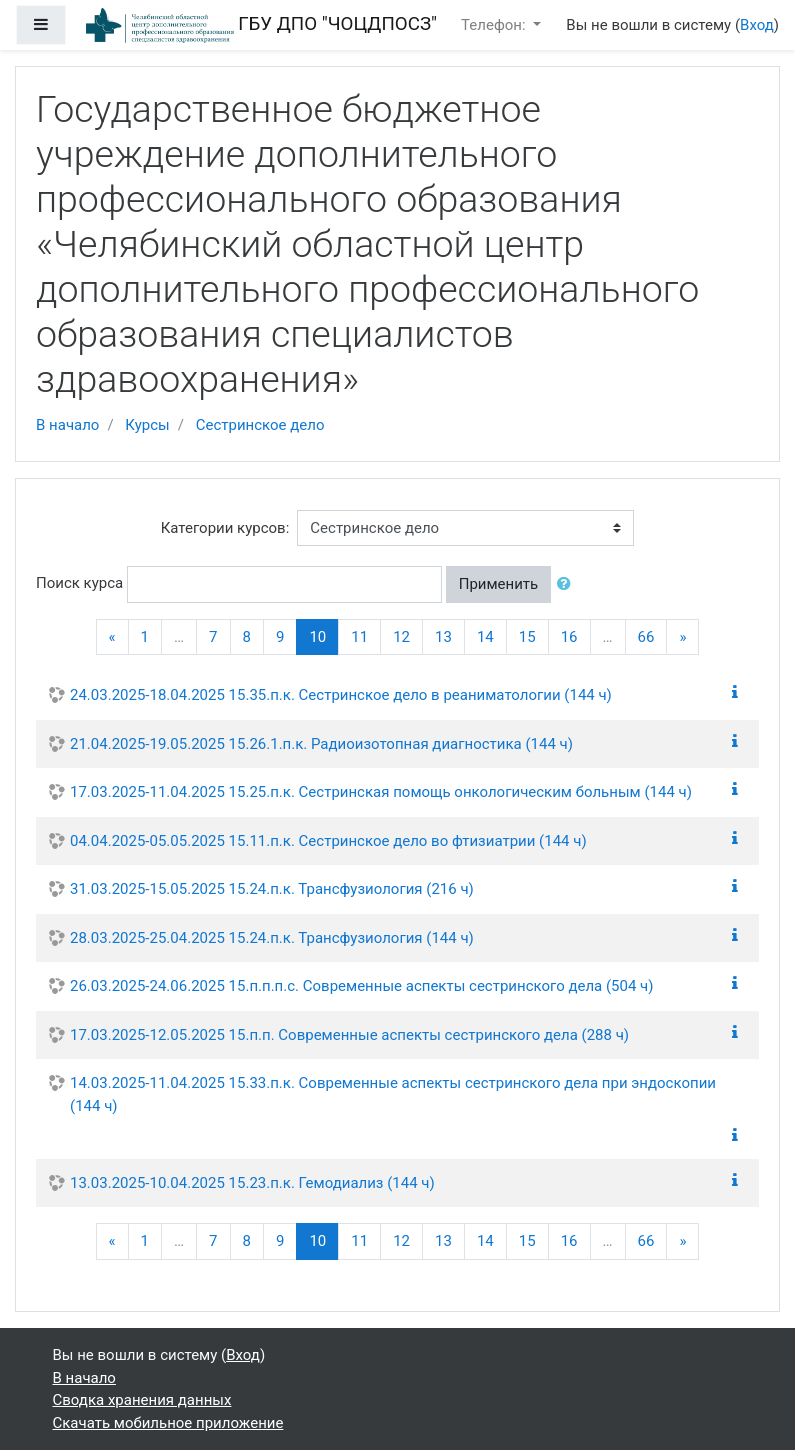 The height and width of the screenshot is (1450, 795). I want to click on 17.03.2025-11.04.2025 15.25.п.к. Сестринская помощь онкологическим больным (144 ч), so click(381, 792).